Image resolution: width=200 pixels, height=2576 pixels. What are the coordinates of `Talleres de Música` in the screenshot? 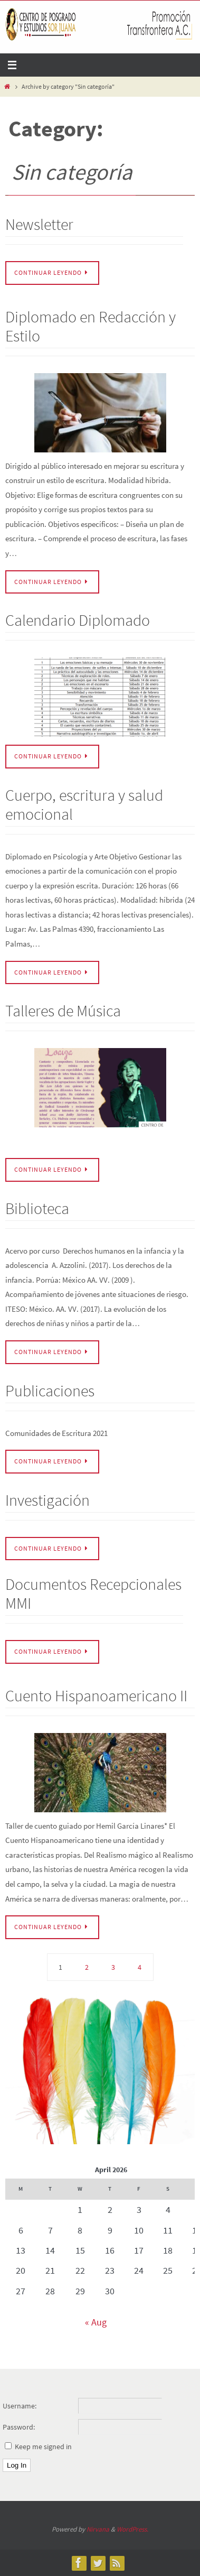 It's located at (63, 1010).